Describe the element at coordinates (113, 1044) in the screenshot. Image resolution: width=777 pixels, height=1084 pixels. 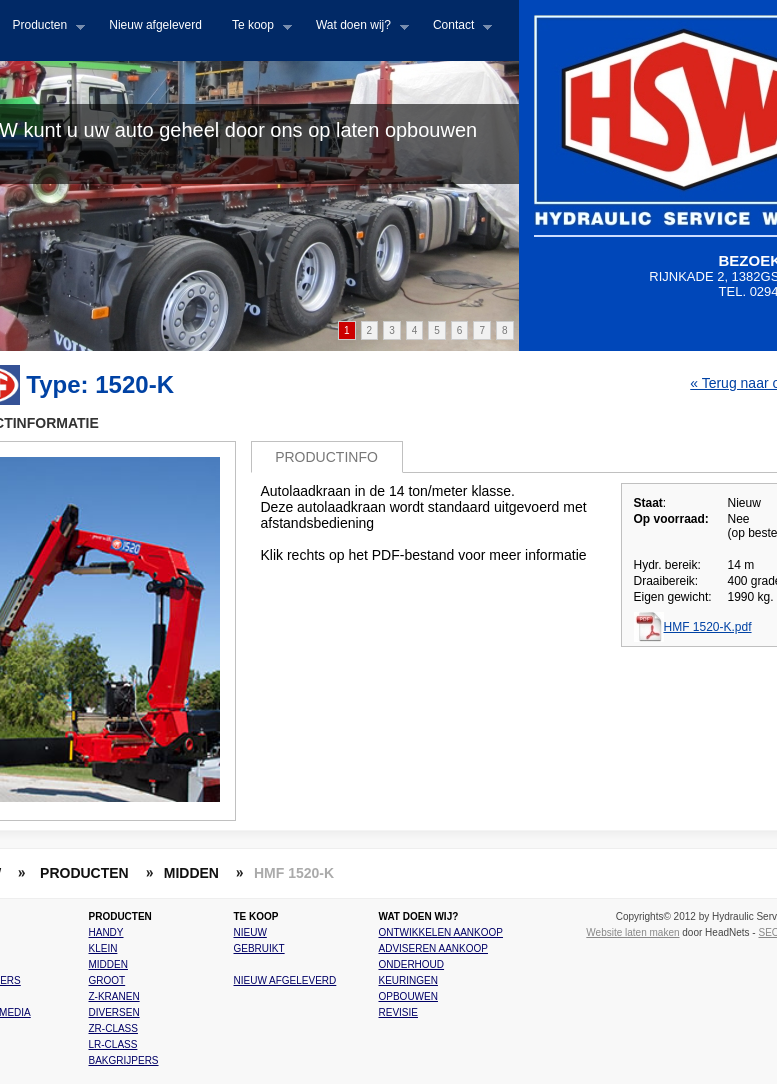
I see `LR-class` at that location.